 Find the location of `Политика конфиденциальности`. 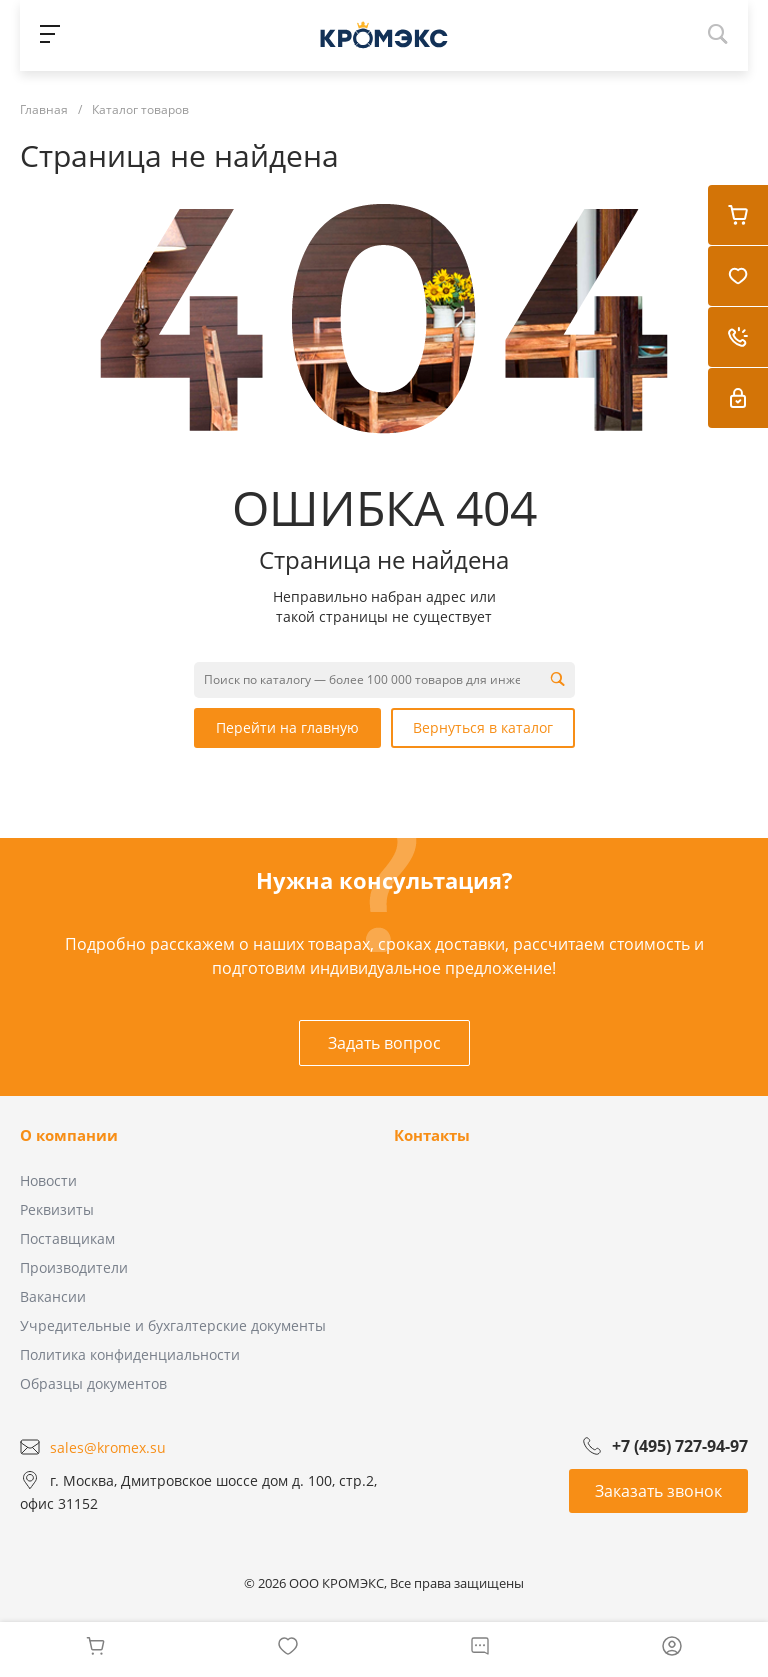

Политика конфиденциальности is located at coordinates (130, 1354).